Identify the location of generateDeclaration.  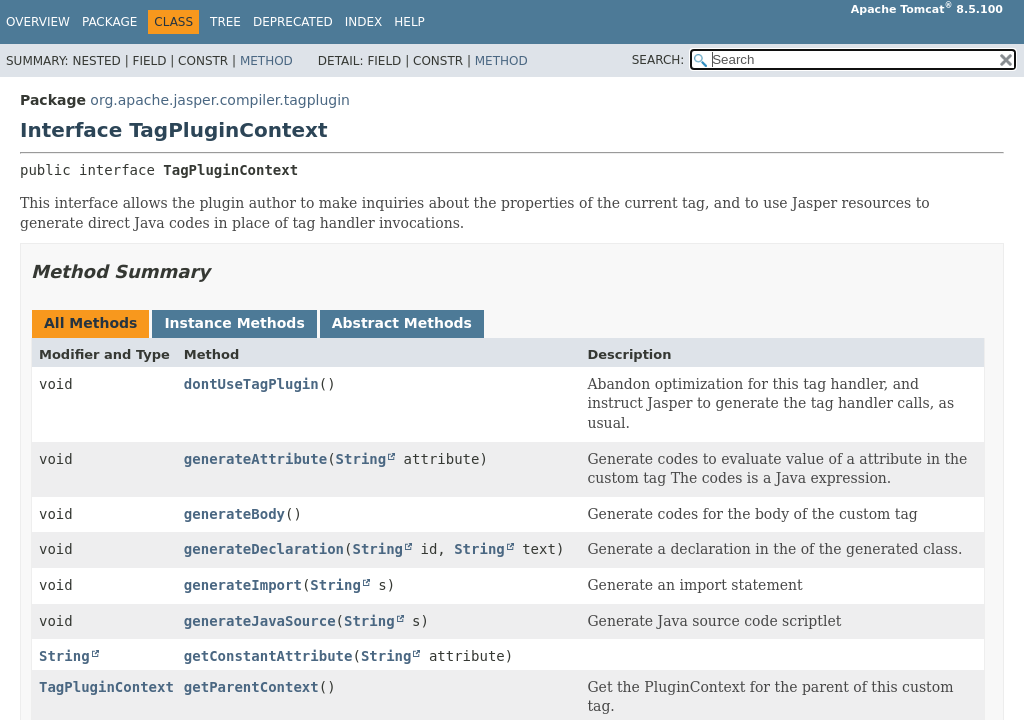
(264, 549).